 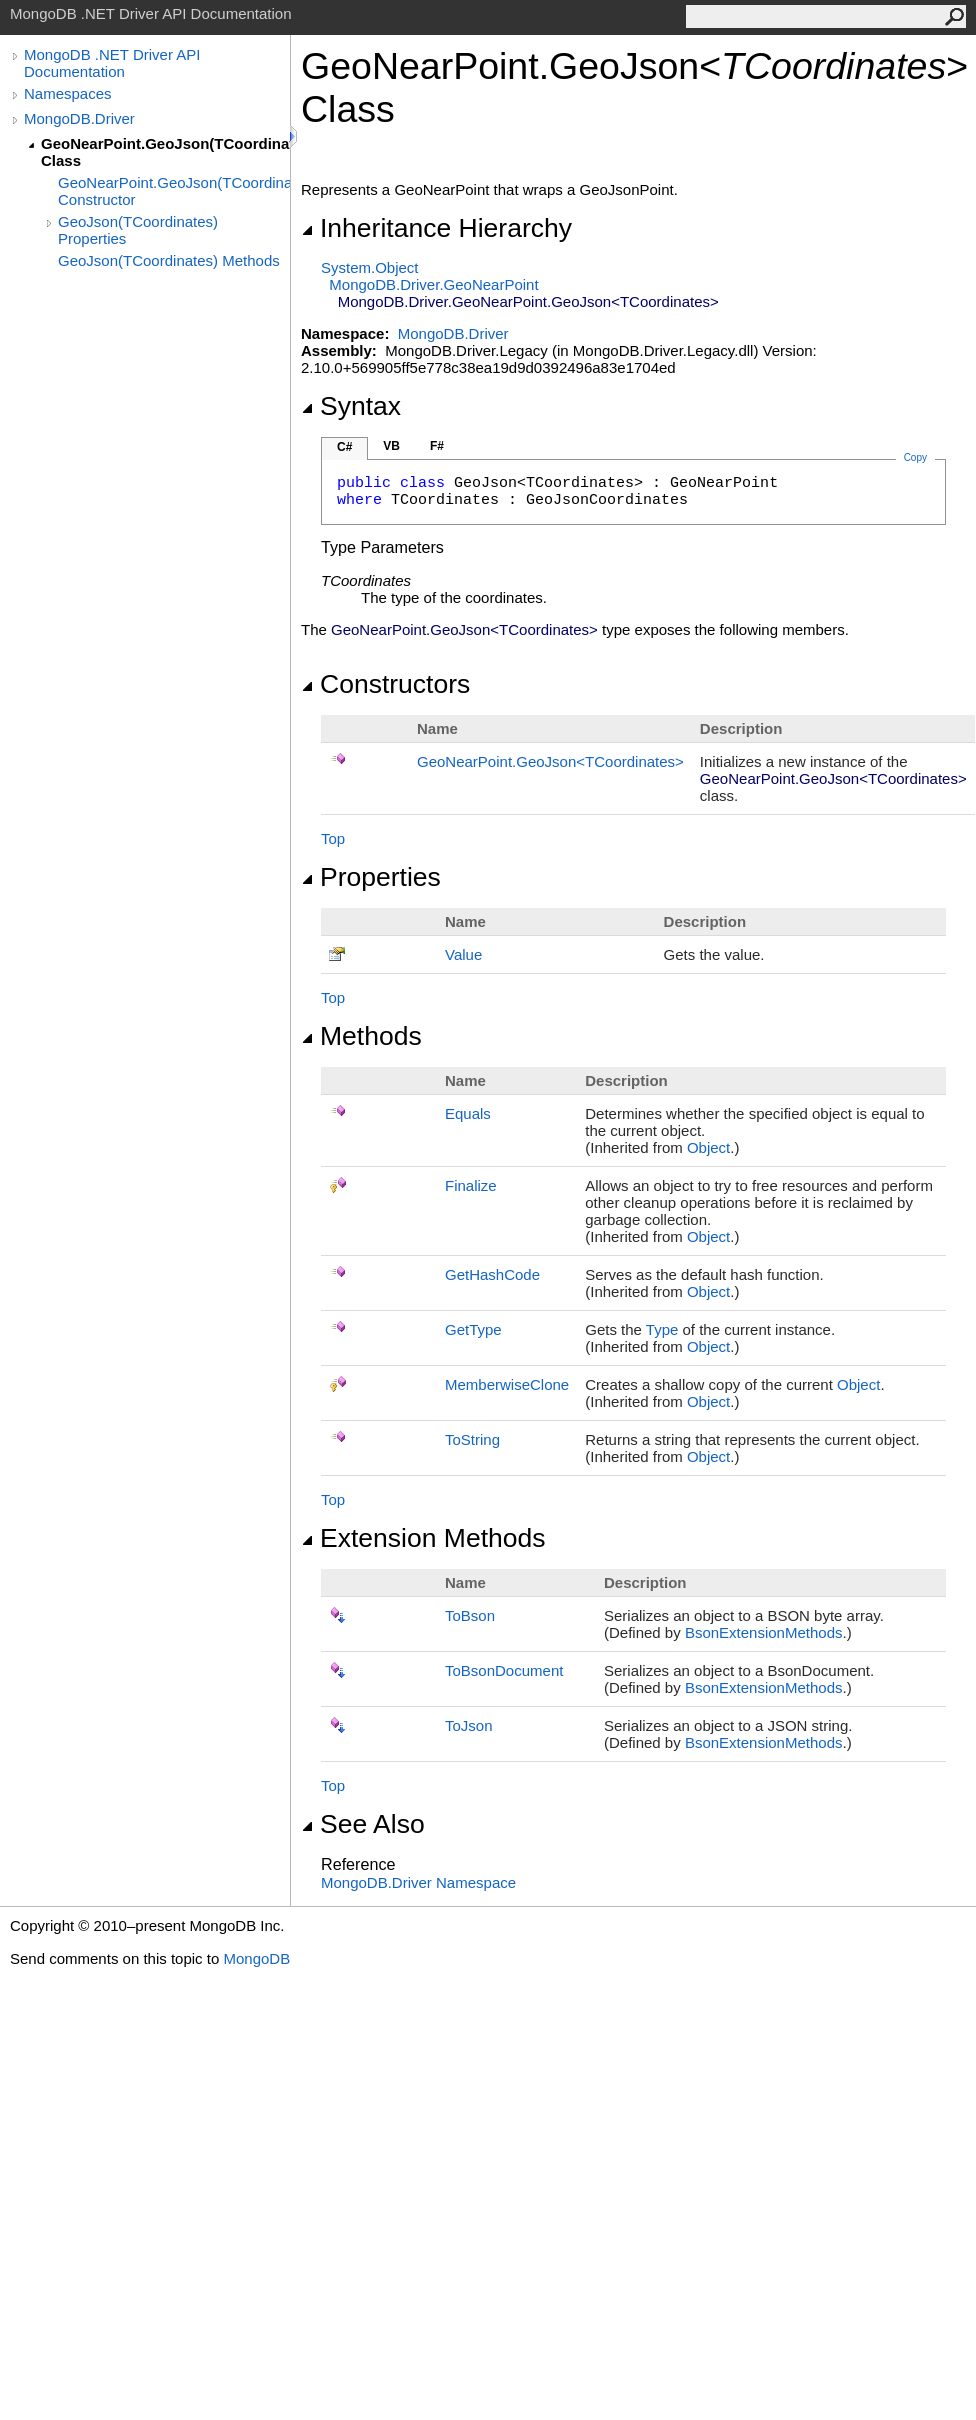 What do you see at coordinates (433, 284) in the screenshot?
I see `MongoDB.DriverGeoNearPoint` at bounding box center [433, 284].